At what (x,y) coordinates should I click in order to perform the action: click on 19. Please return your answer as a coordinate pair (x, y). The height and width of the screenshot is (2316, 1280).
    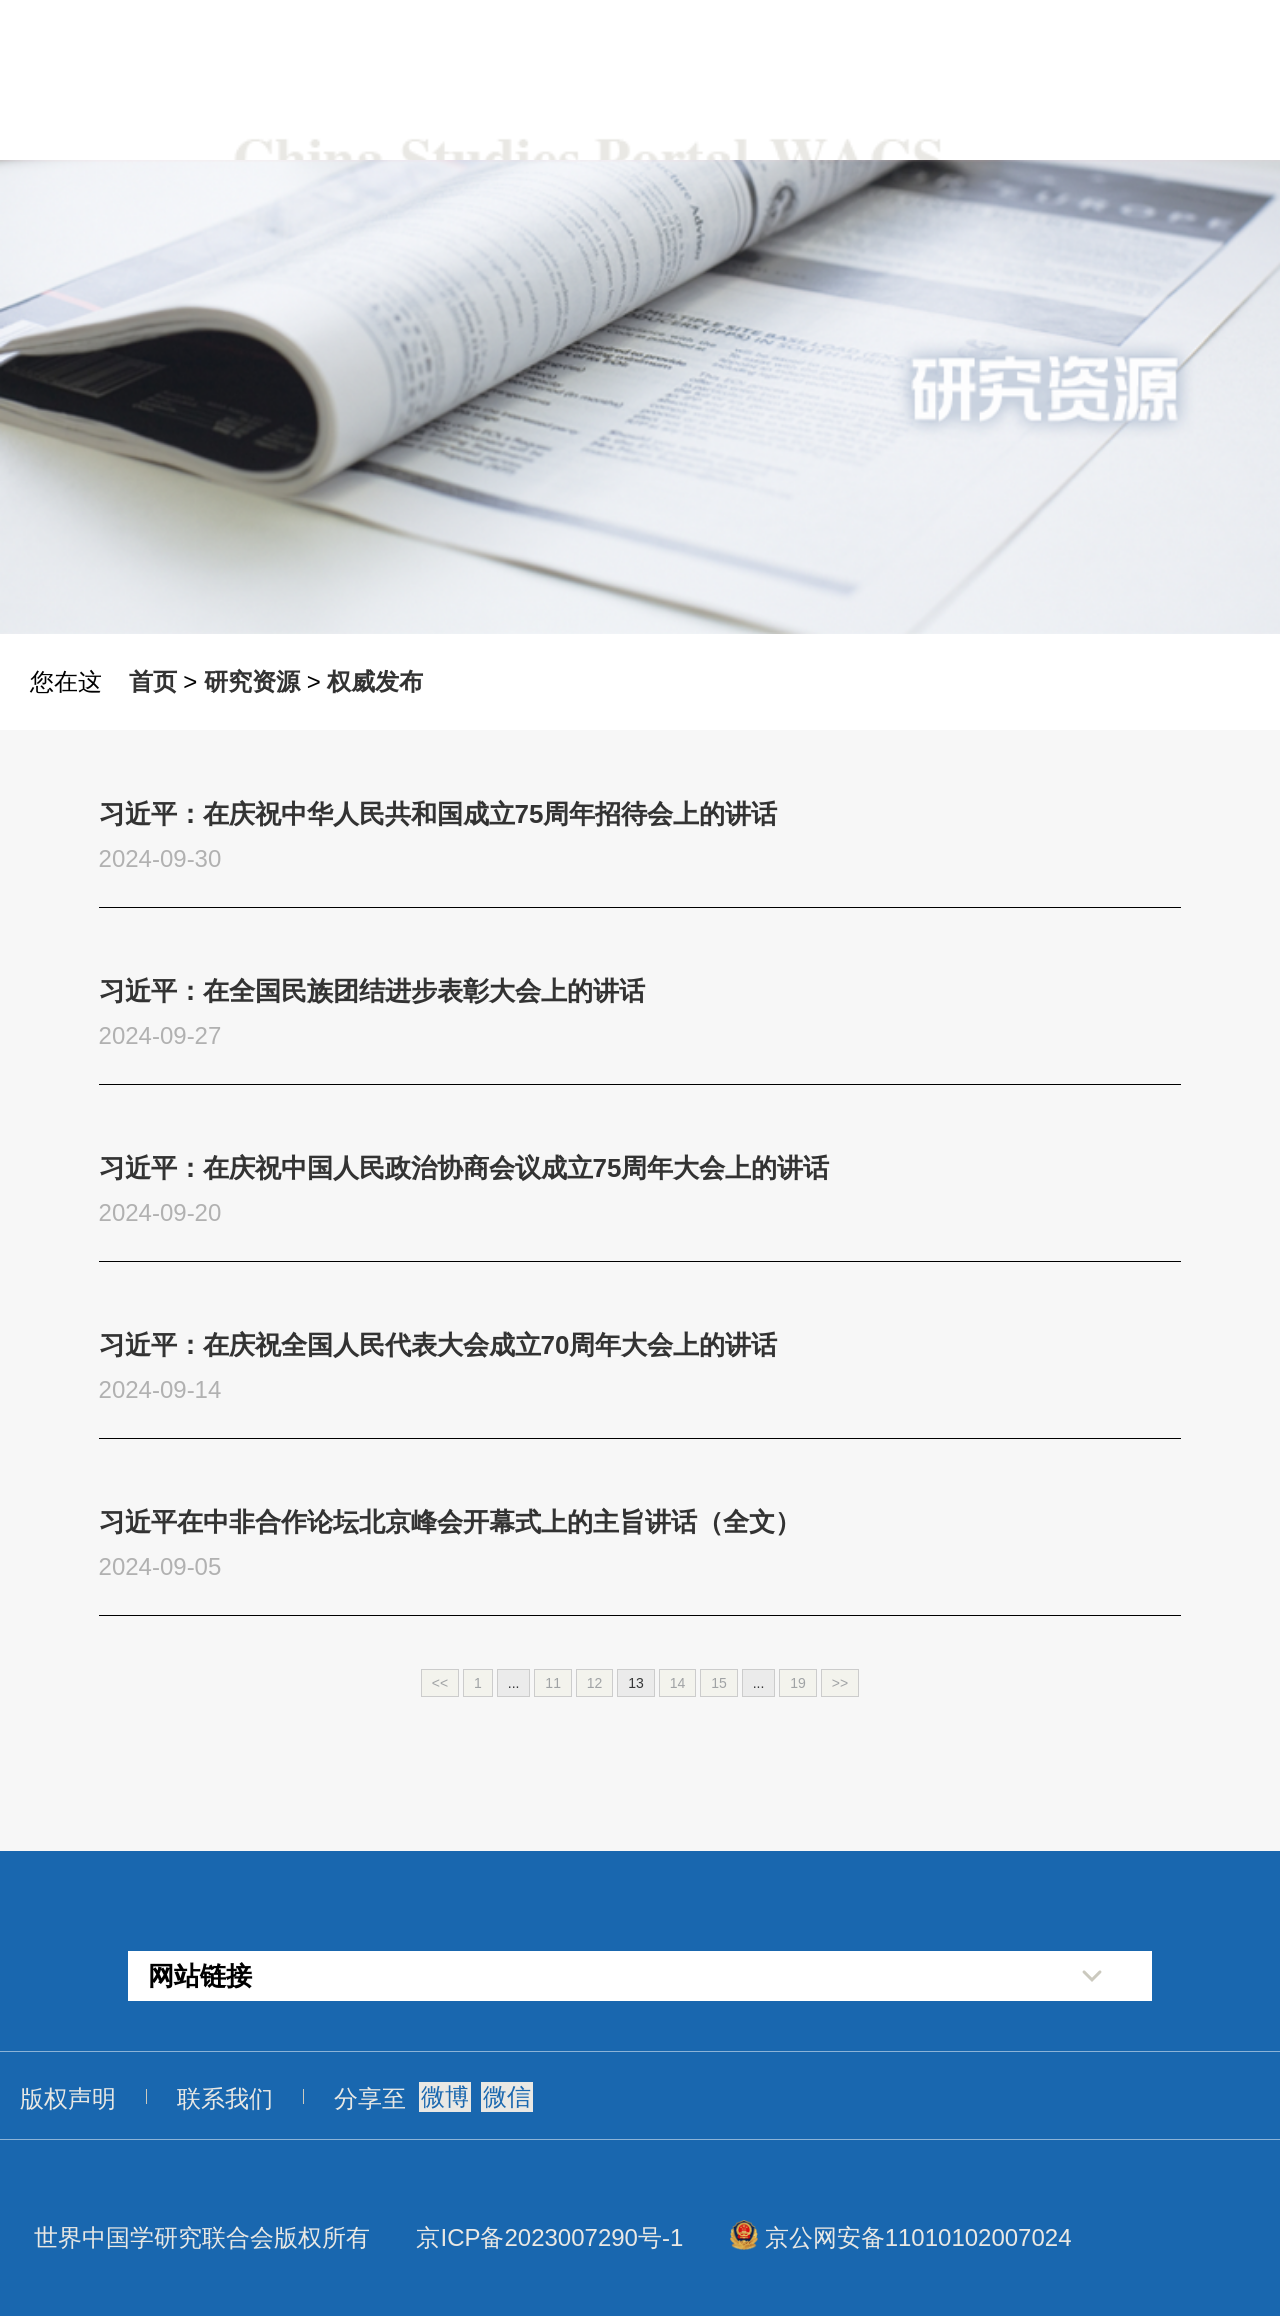
    Looking at the image, I should click on (798, 1683).